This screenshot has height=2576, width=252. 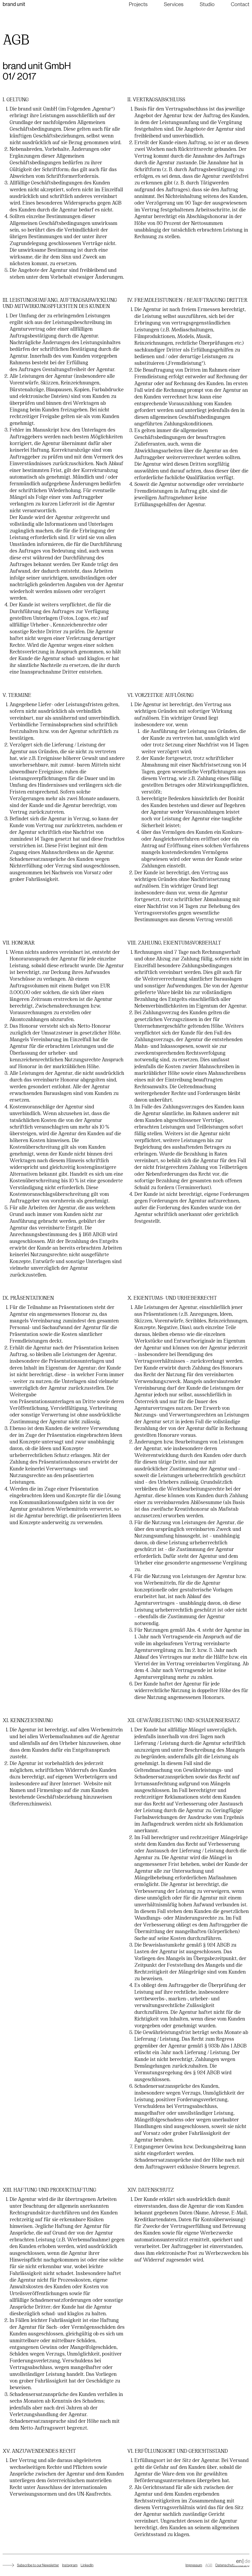 I want to click on Subscribe to our Newsletter, so click(x=38, y=2565).